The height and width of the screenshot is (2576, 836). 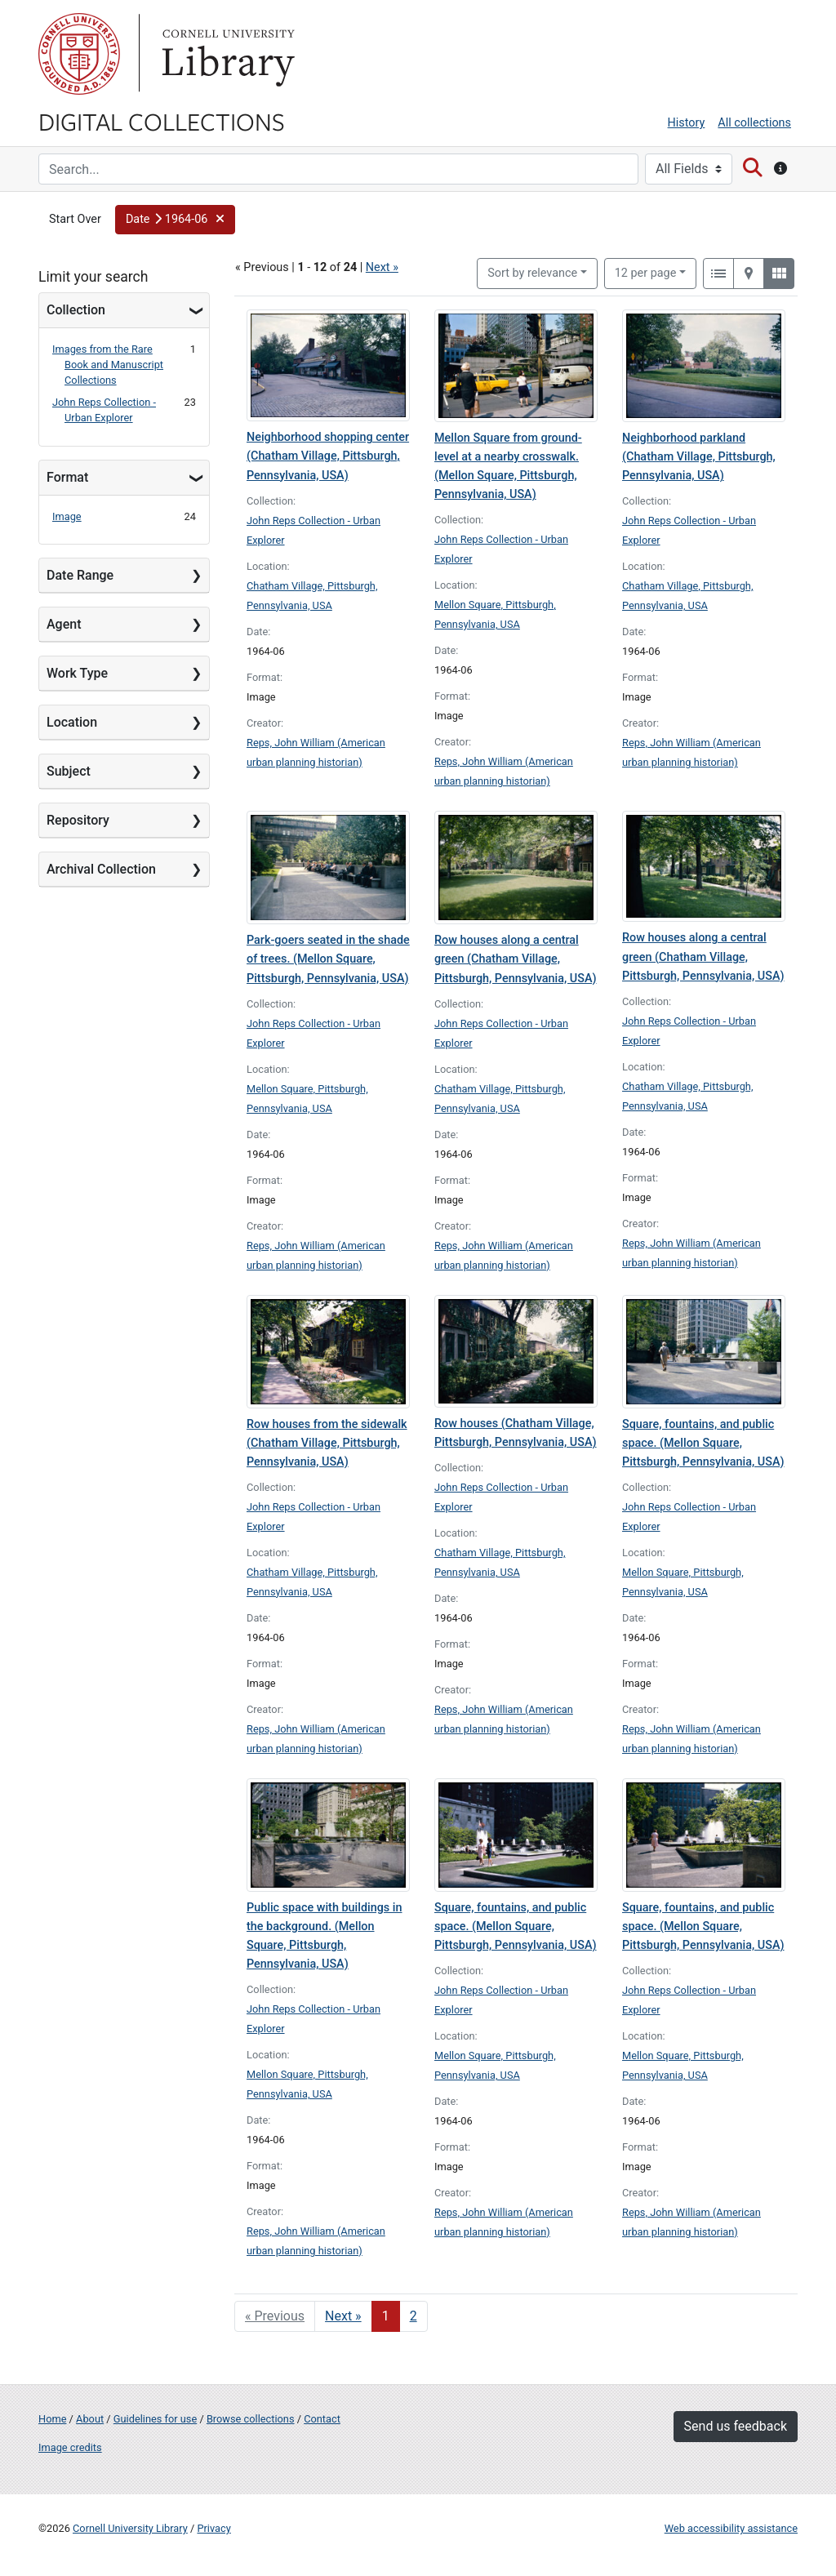 What do you see at coordinates (754, 123) in the screenshot?
I see `All collections` at bounding box center [754, 123].